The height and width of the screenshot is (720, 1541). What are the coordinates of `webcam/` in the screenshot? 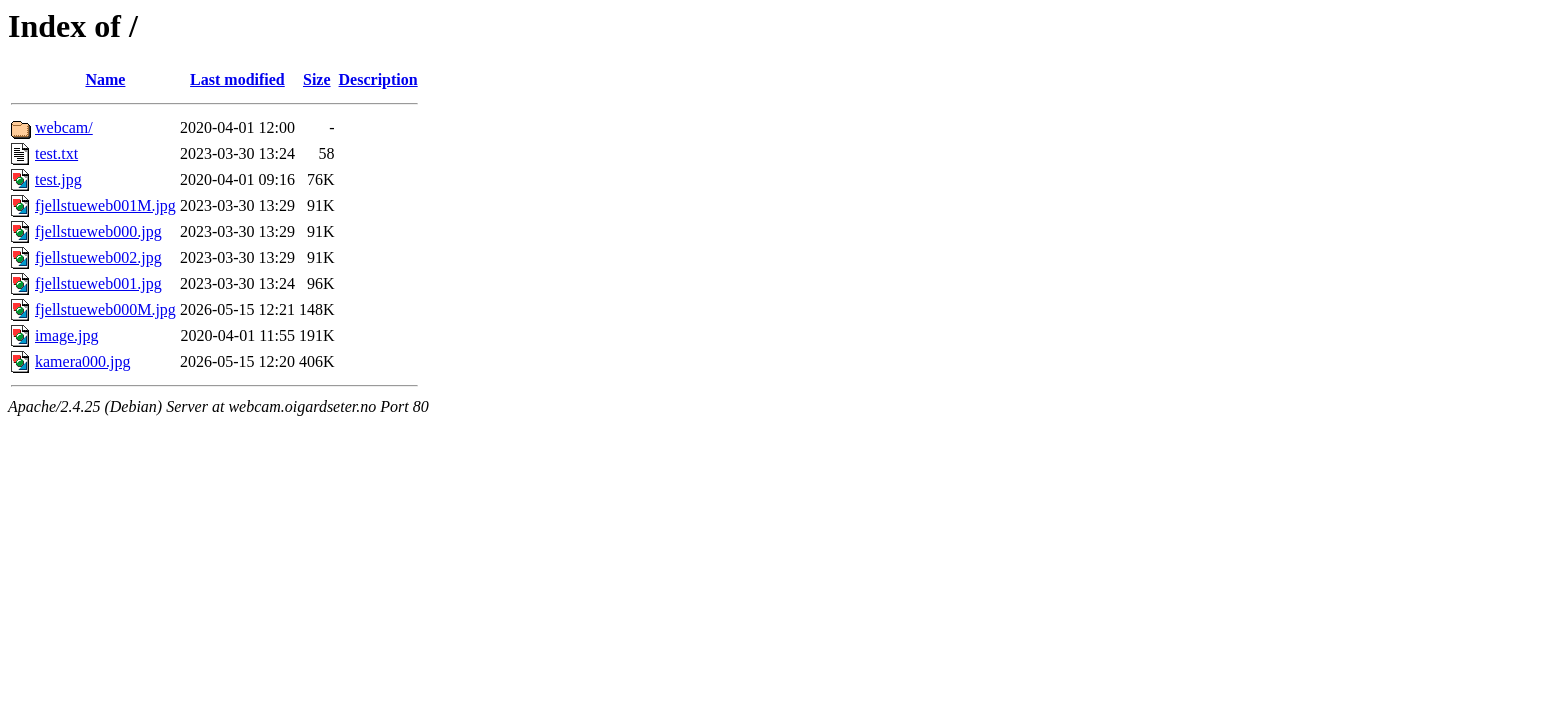 It's located at (64, 127).